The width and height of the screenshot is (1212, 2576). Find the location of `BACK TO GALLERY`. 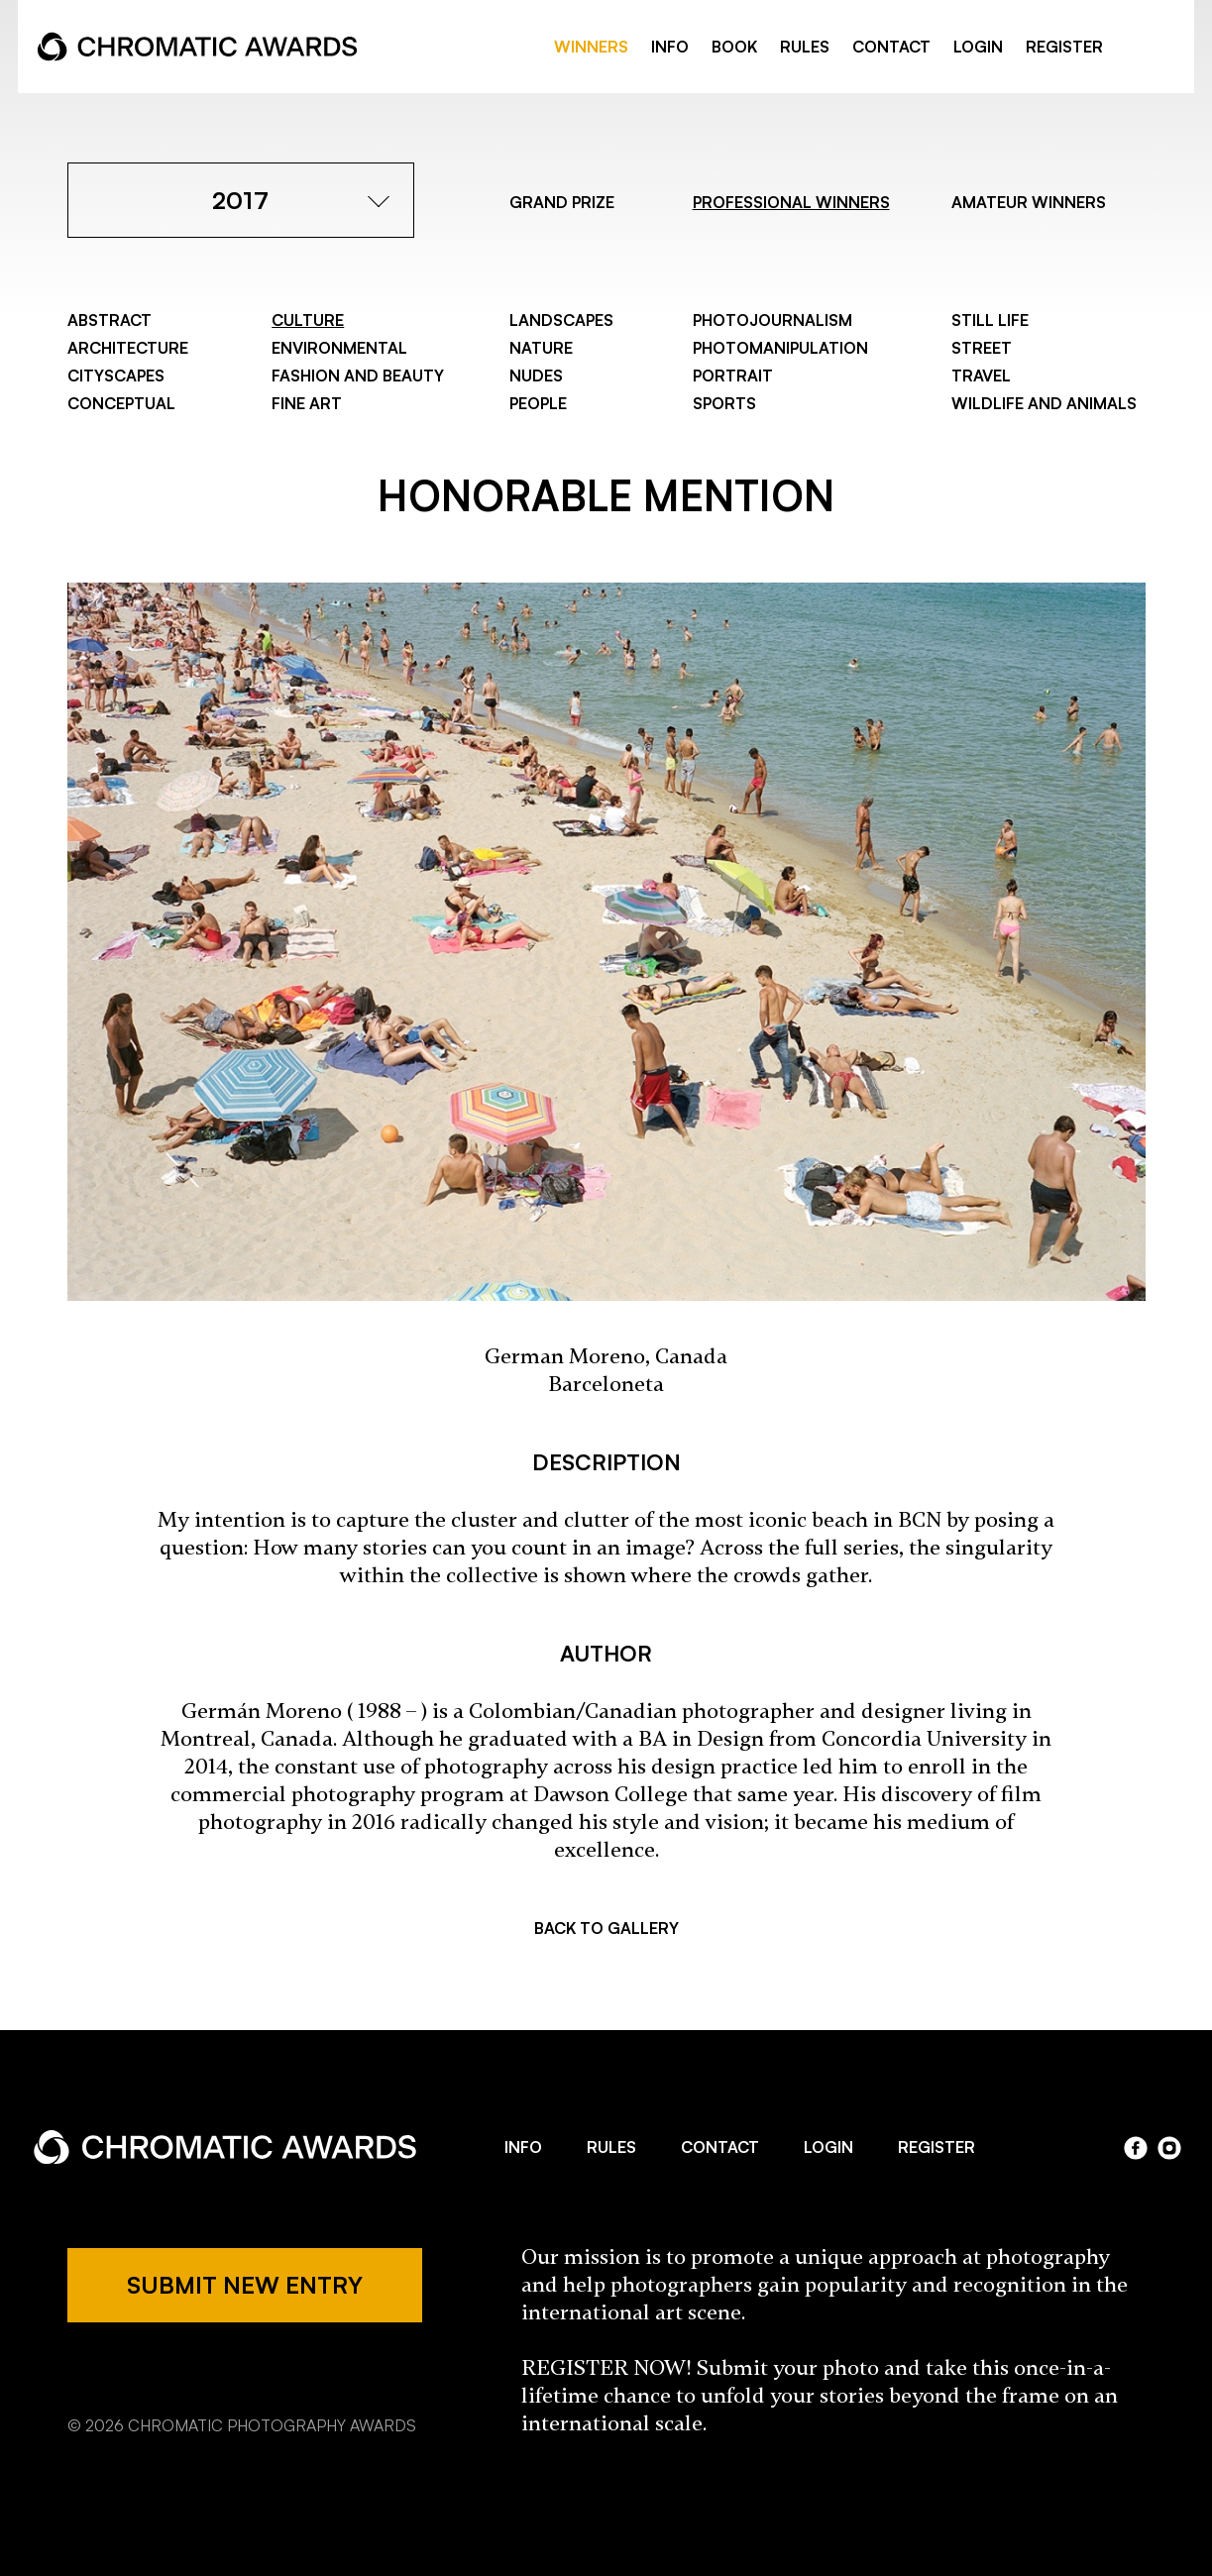

BACK TO GALLERY is located at coordinates (606, 1928).